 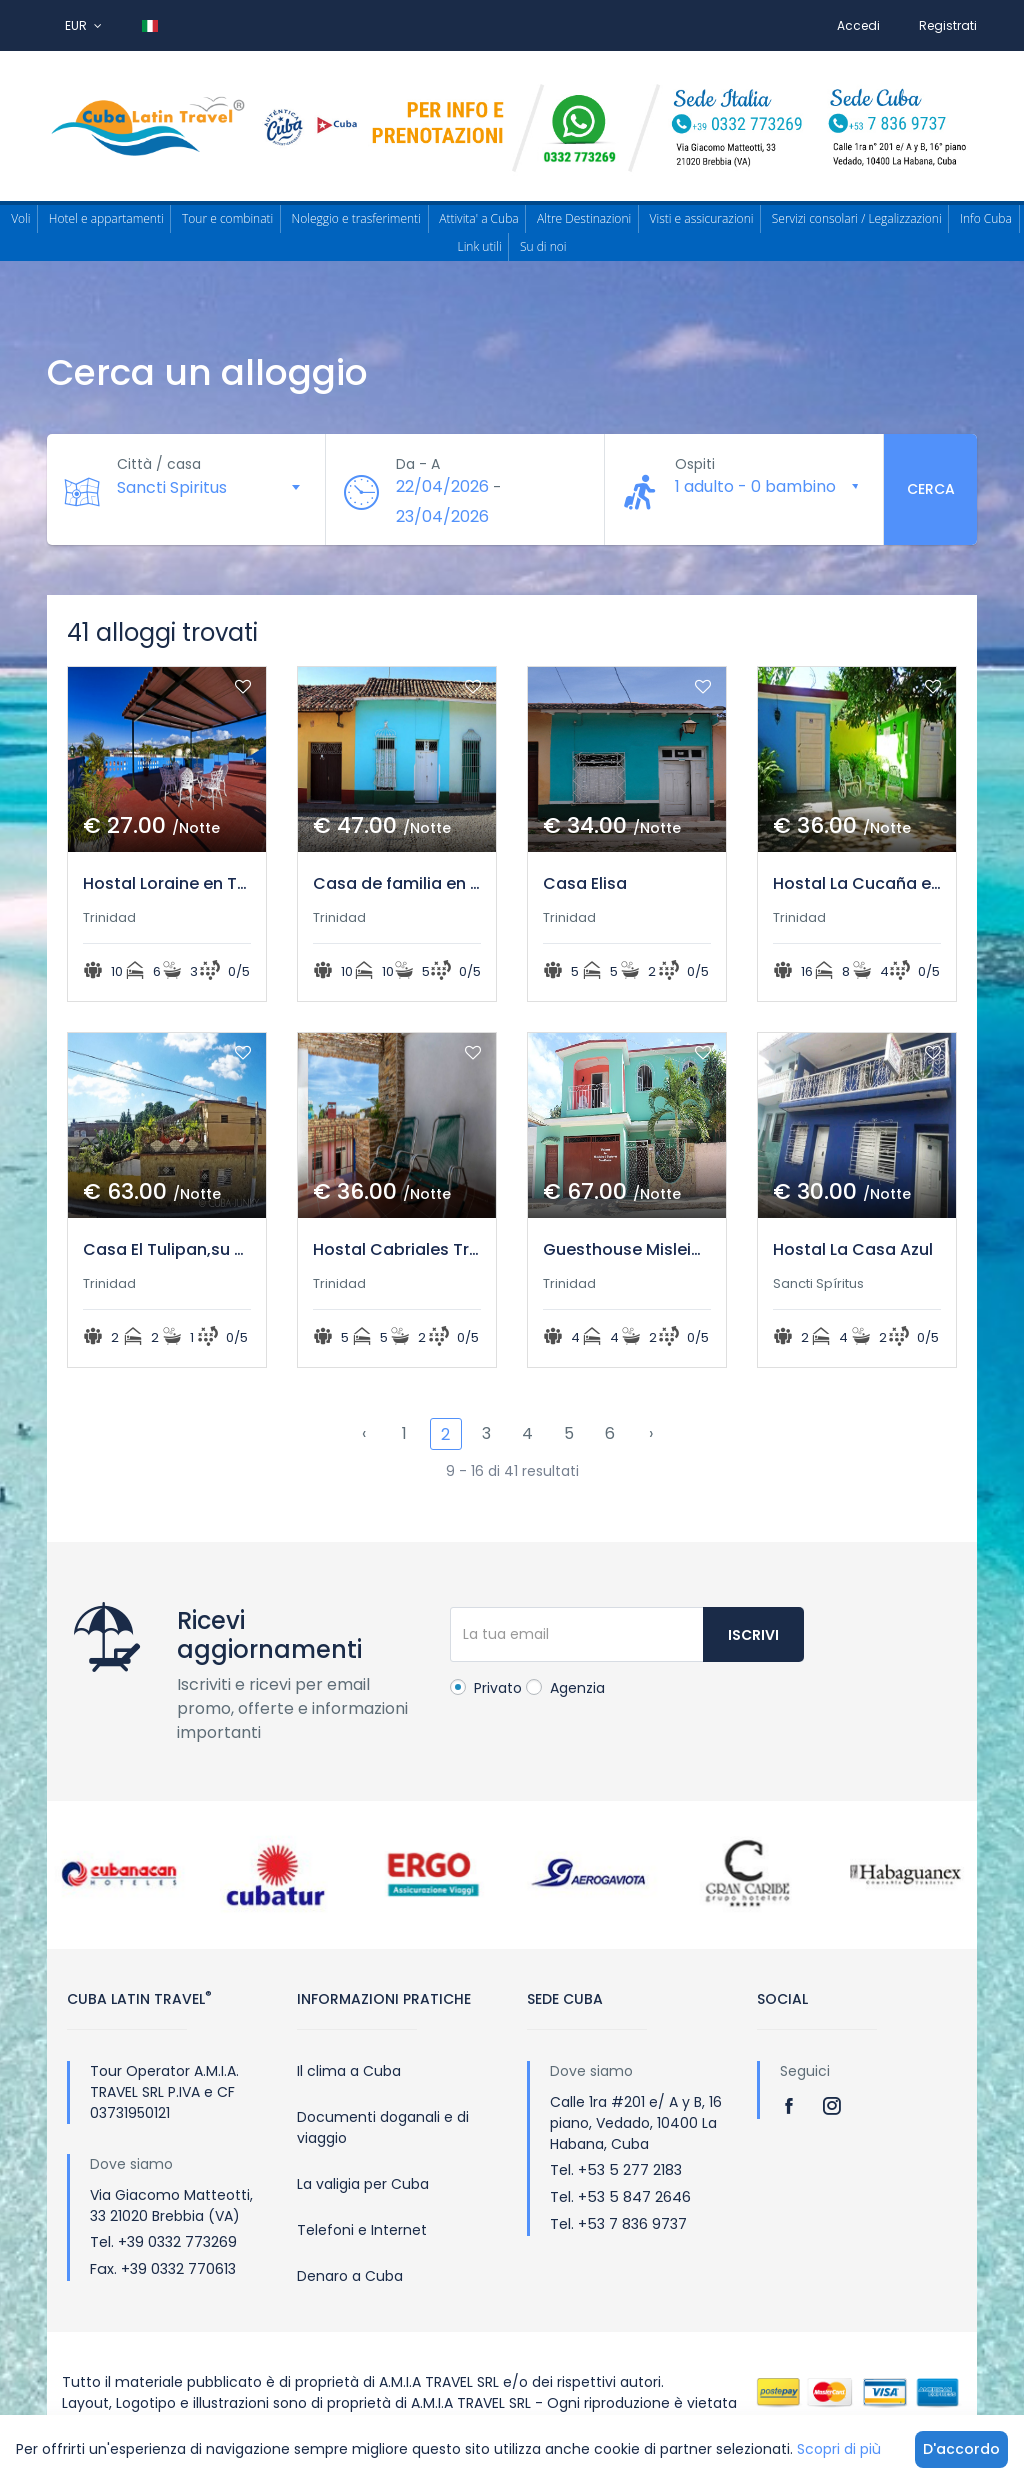 I want to click on Accedi, so click(x=858, y=25).